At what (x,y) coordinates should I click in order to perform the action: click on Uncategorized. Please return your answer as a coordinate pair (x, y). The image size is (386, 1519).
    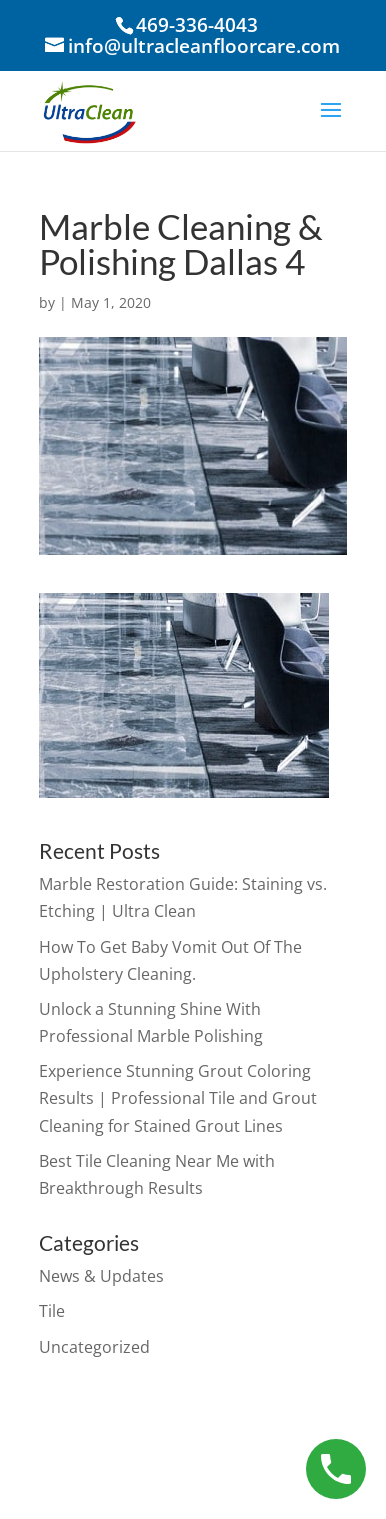
    Looking at the image, I should click on (94, 1347).